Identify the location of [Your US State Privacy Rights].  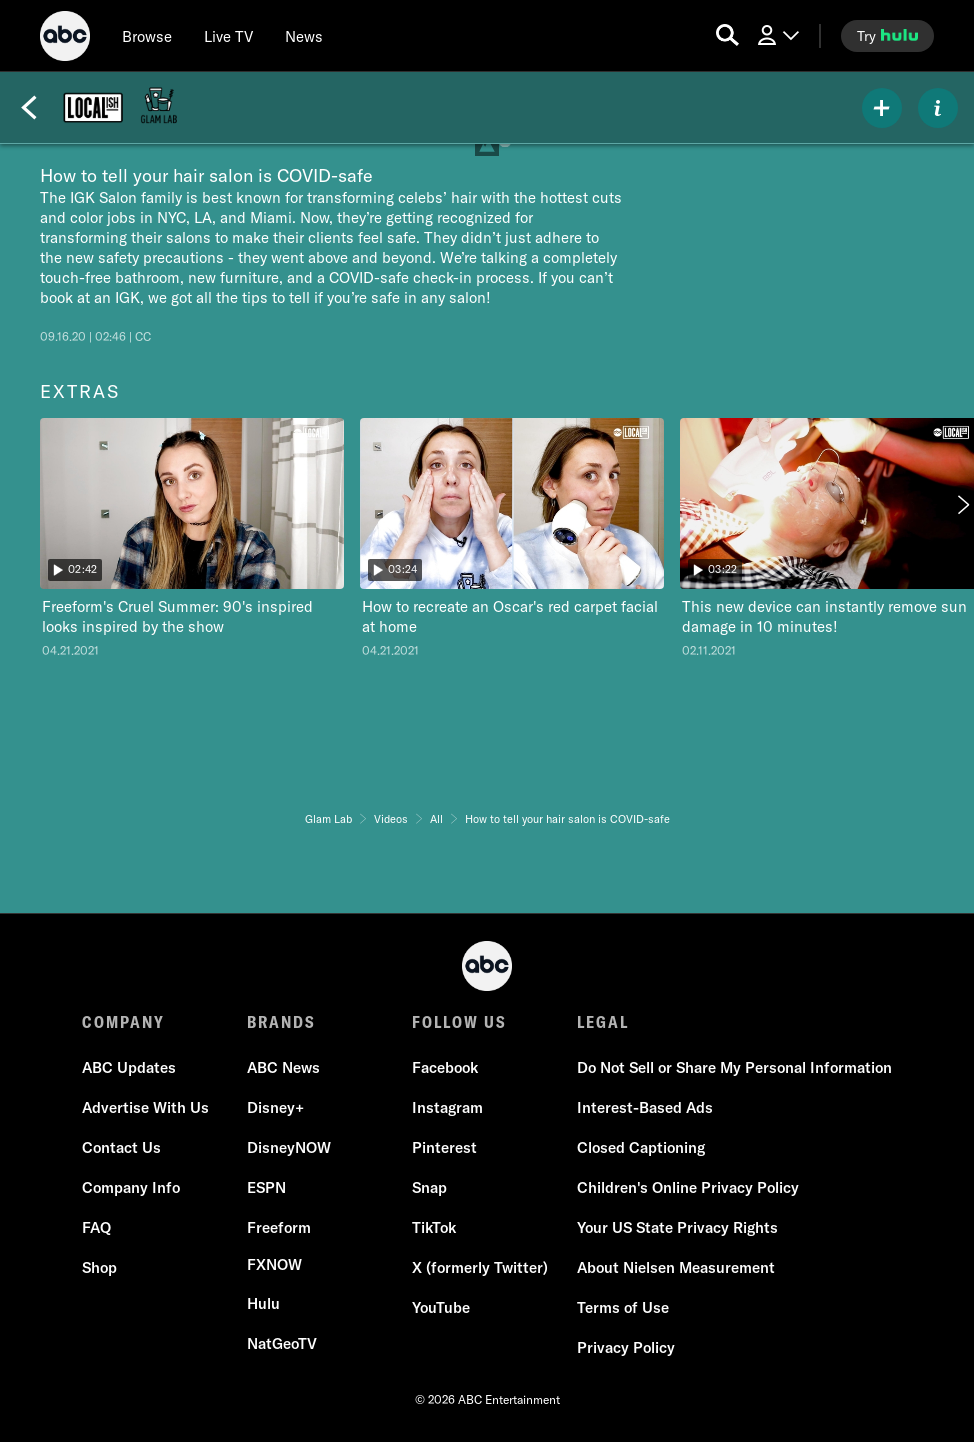
(677, 1228).